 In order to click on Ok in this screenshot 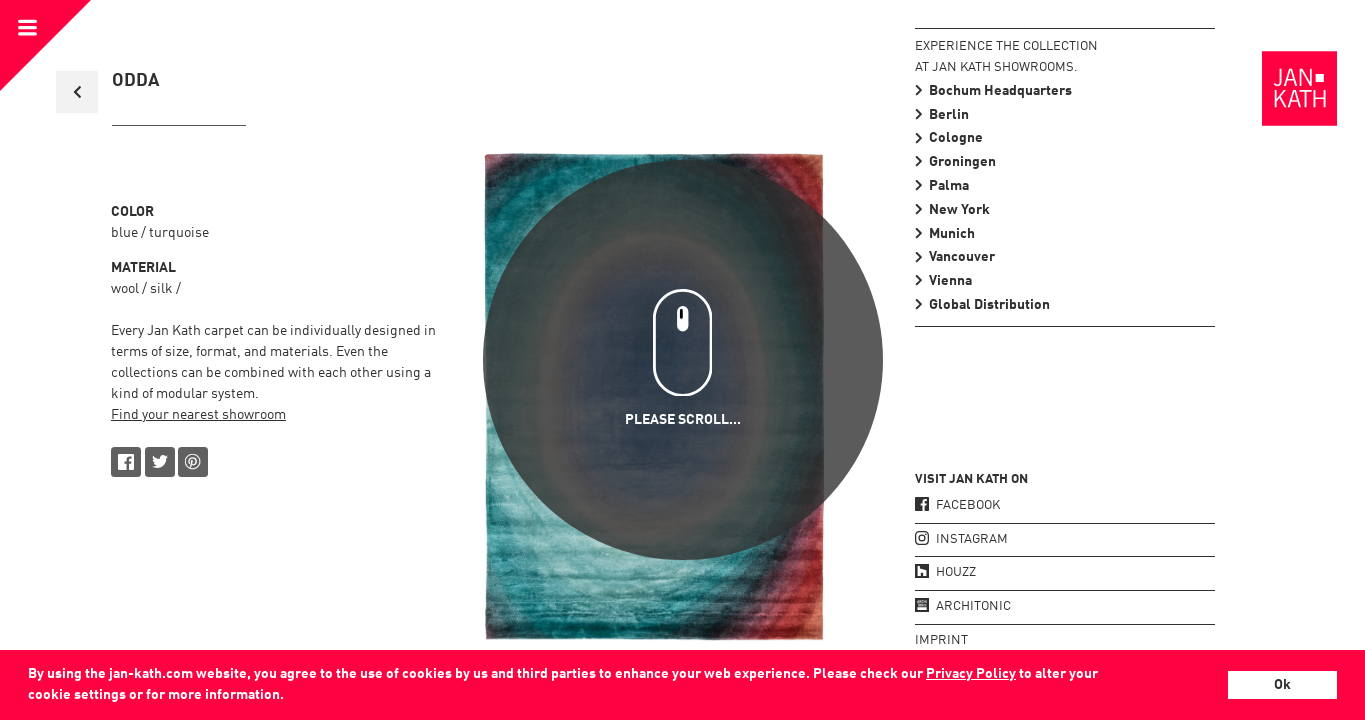, I will do `click(1282, 685)`.